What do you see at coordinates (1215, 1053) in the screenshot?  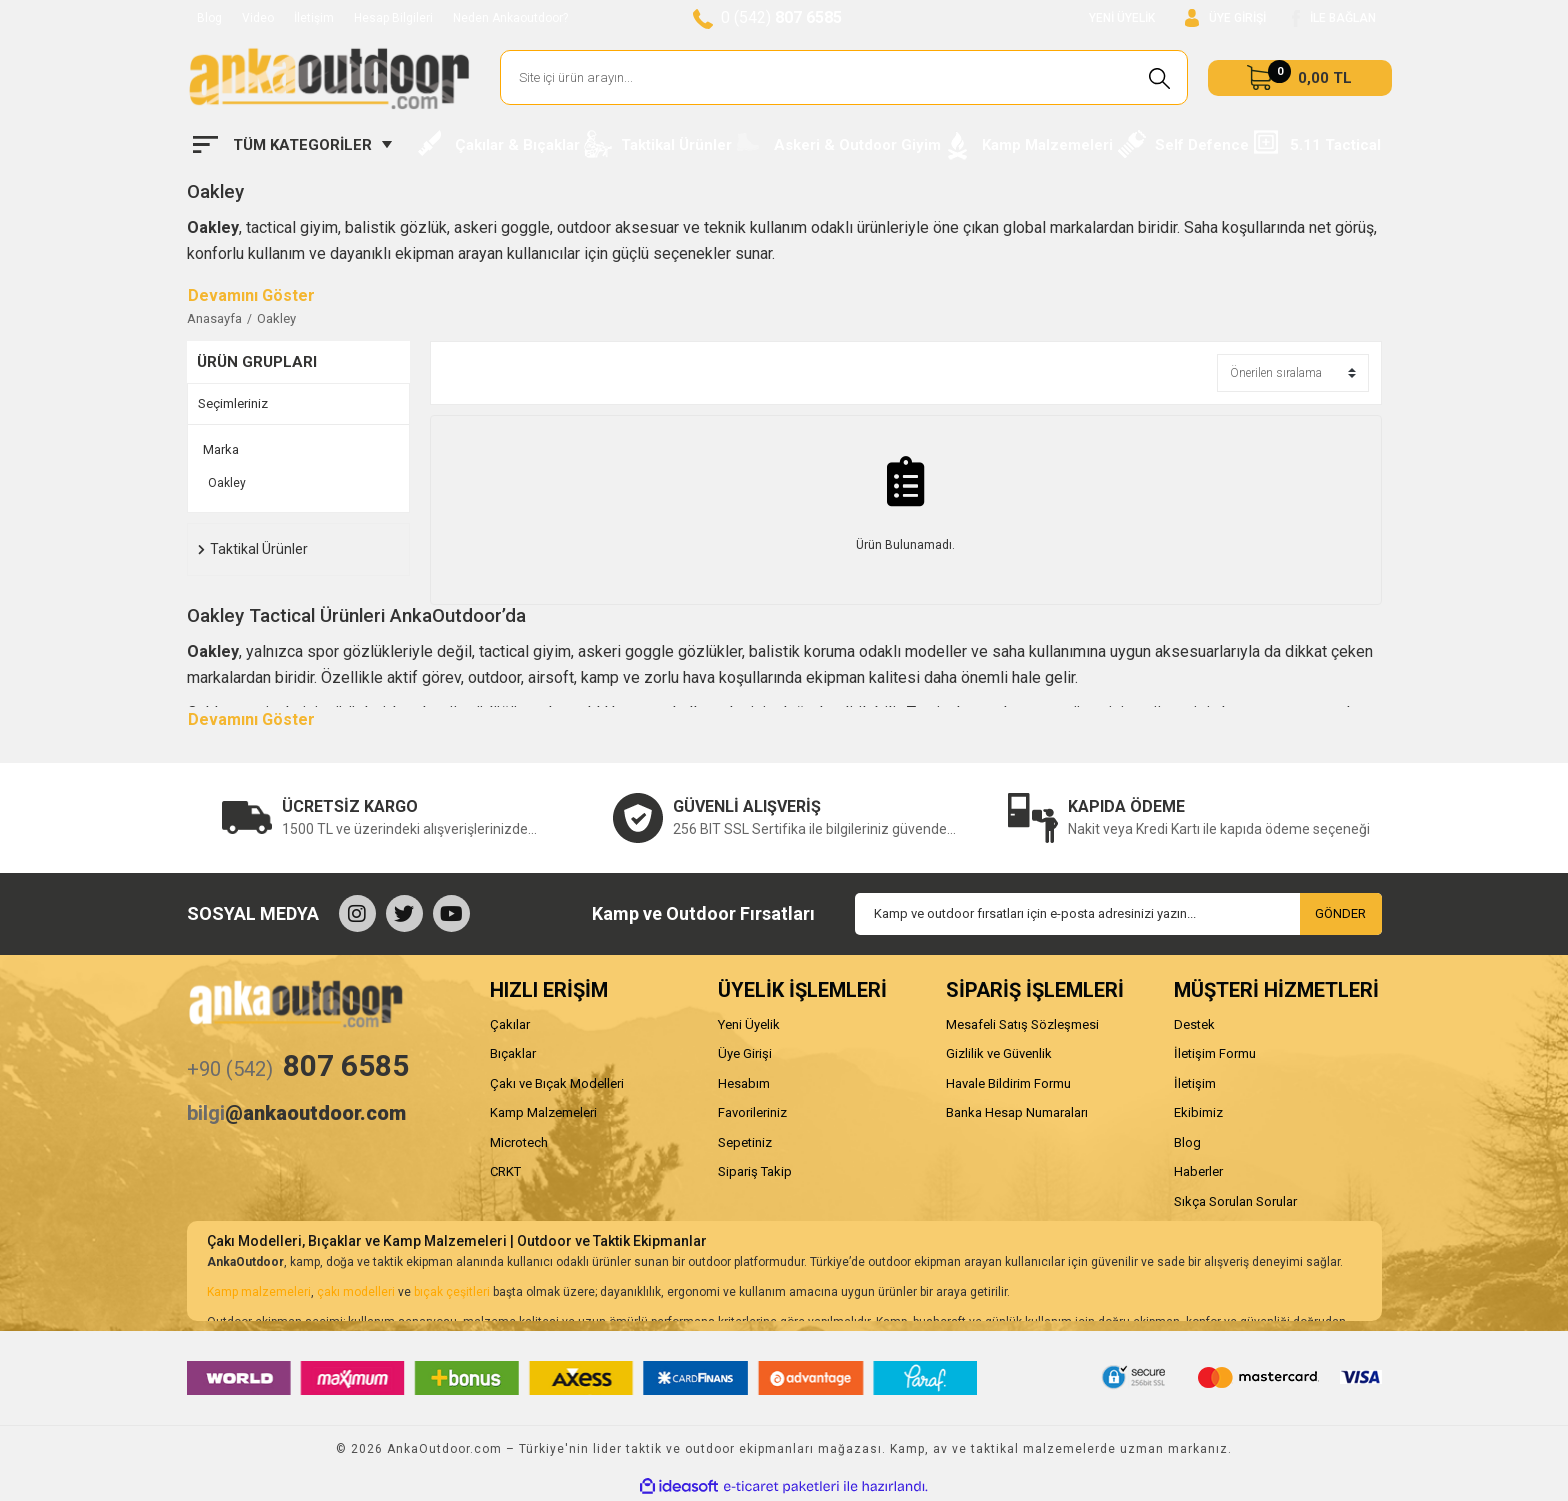 I see `İletişim Formu` at bounding box center [1215, 1053].